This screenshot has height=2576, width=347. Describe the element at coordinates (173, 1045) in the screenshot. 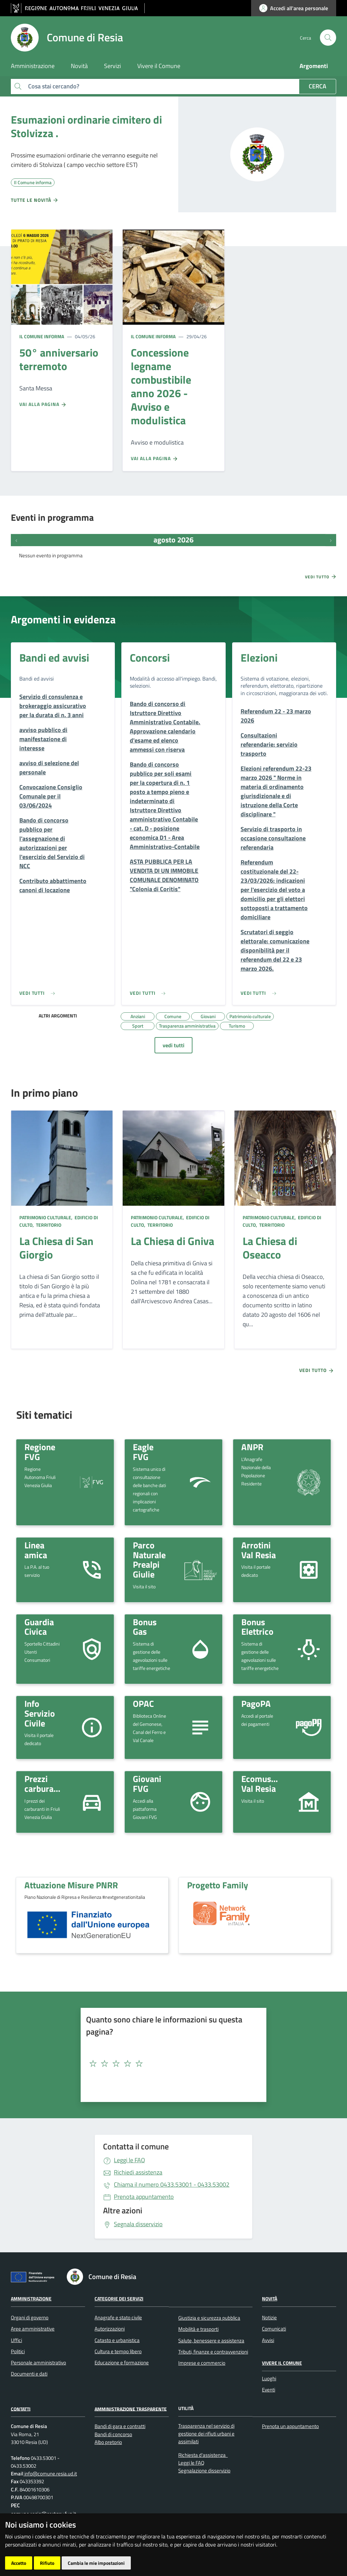

I see `vedi tutti` at that location.